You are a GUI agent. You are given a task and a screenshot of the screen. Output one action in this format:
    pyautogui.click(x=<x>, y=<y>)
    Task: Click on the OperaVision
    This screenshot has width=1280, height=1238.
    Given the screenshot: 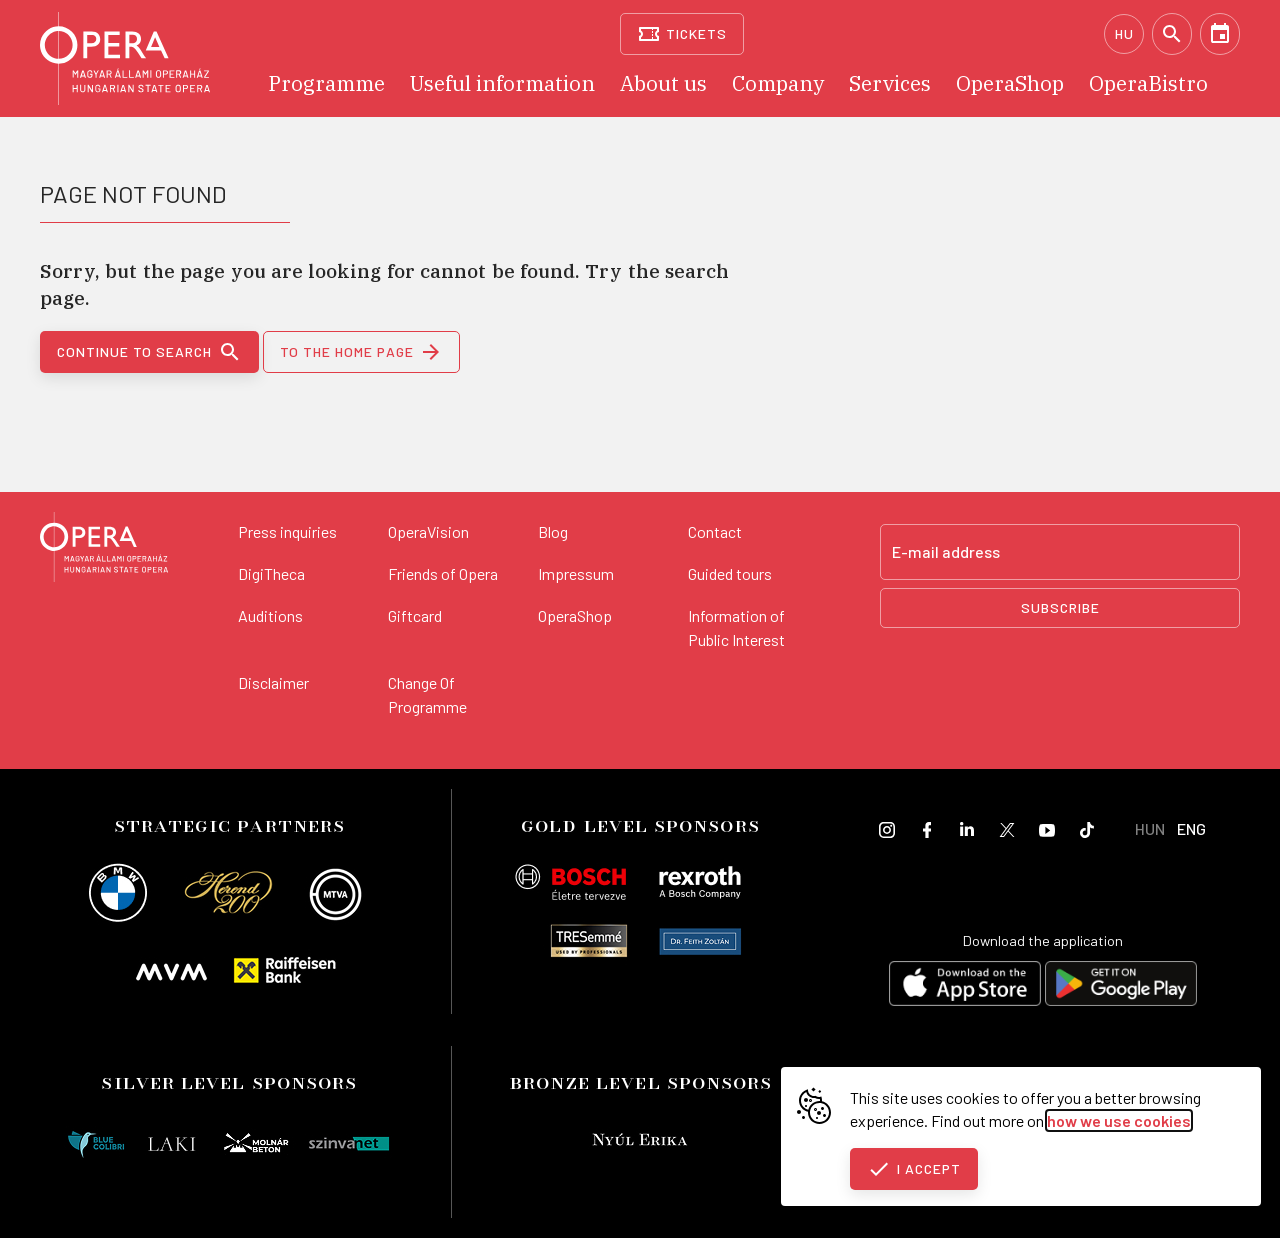 What is the action you would take?
    pyautogui.click(x=428, y=531)
    